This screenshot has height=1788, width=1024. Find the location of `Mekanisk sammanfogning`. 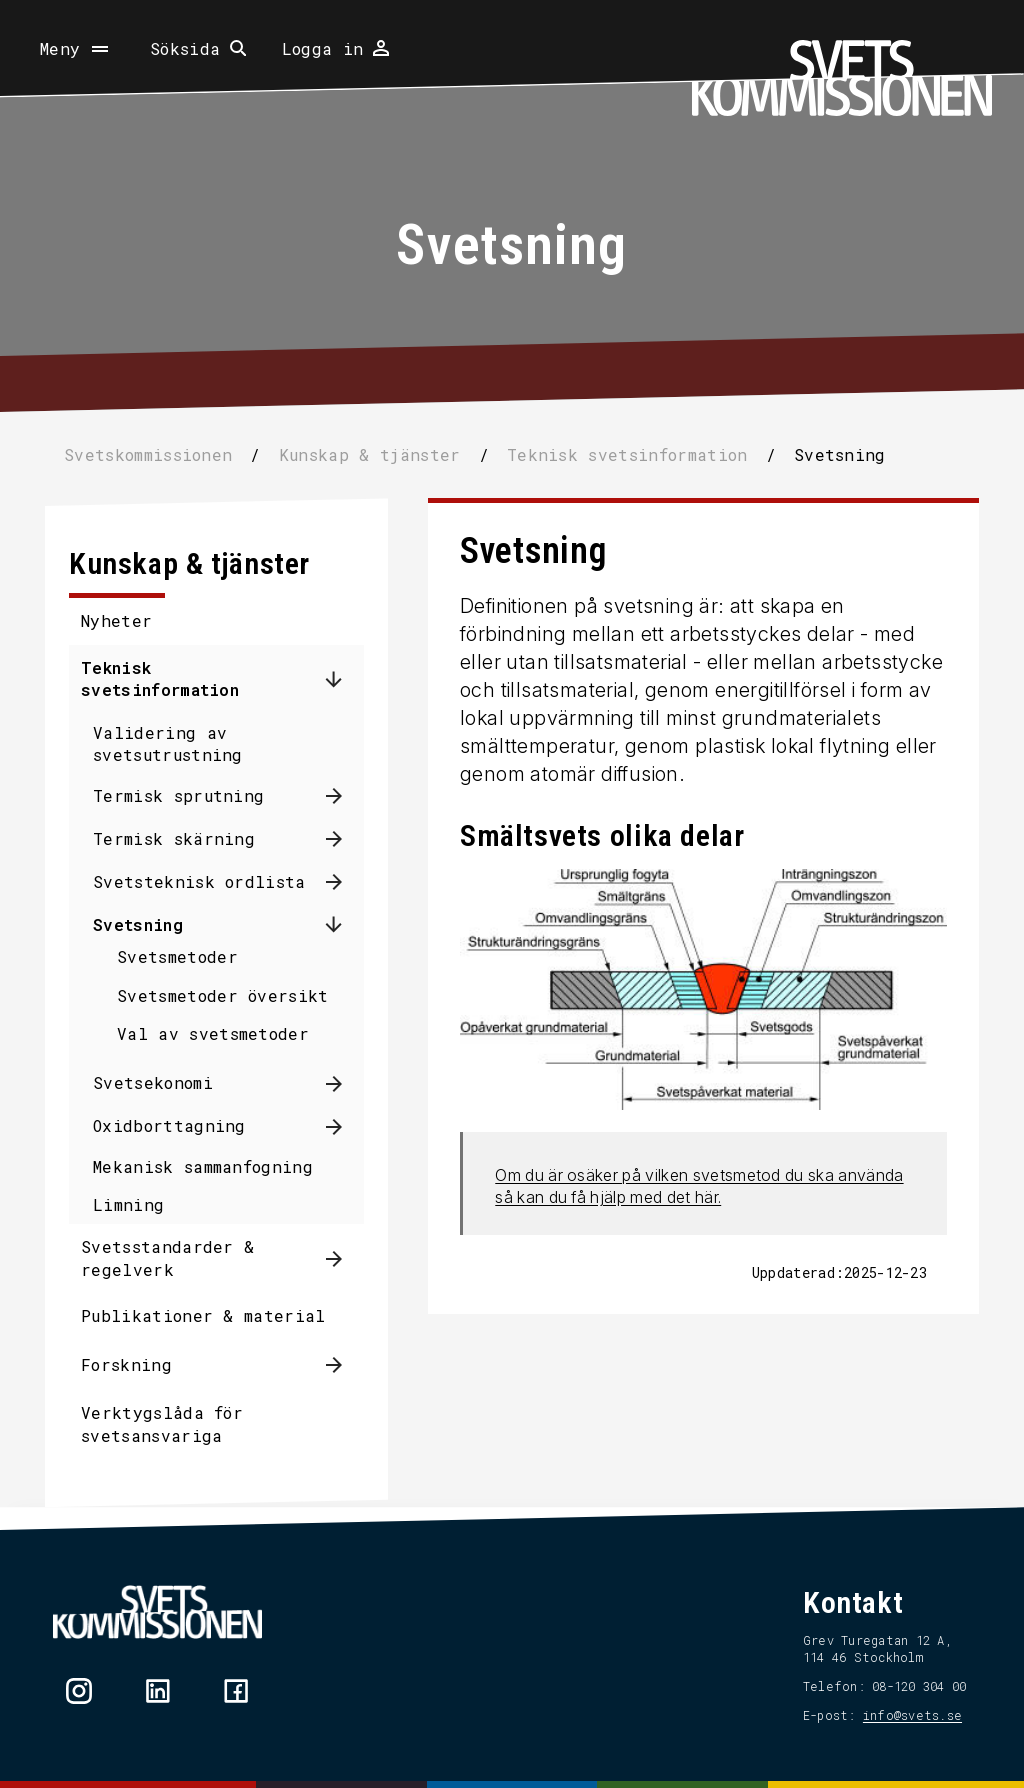

Mekanisk sammanfogning is located at coordinates (204, 1166).